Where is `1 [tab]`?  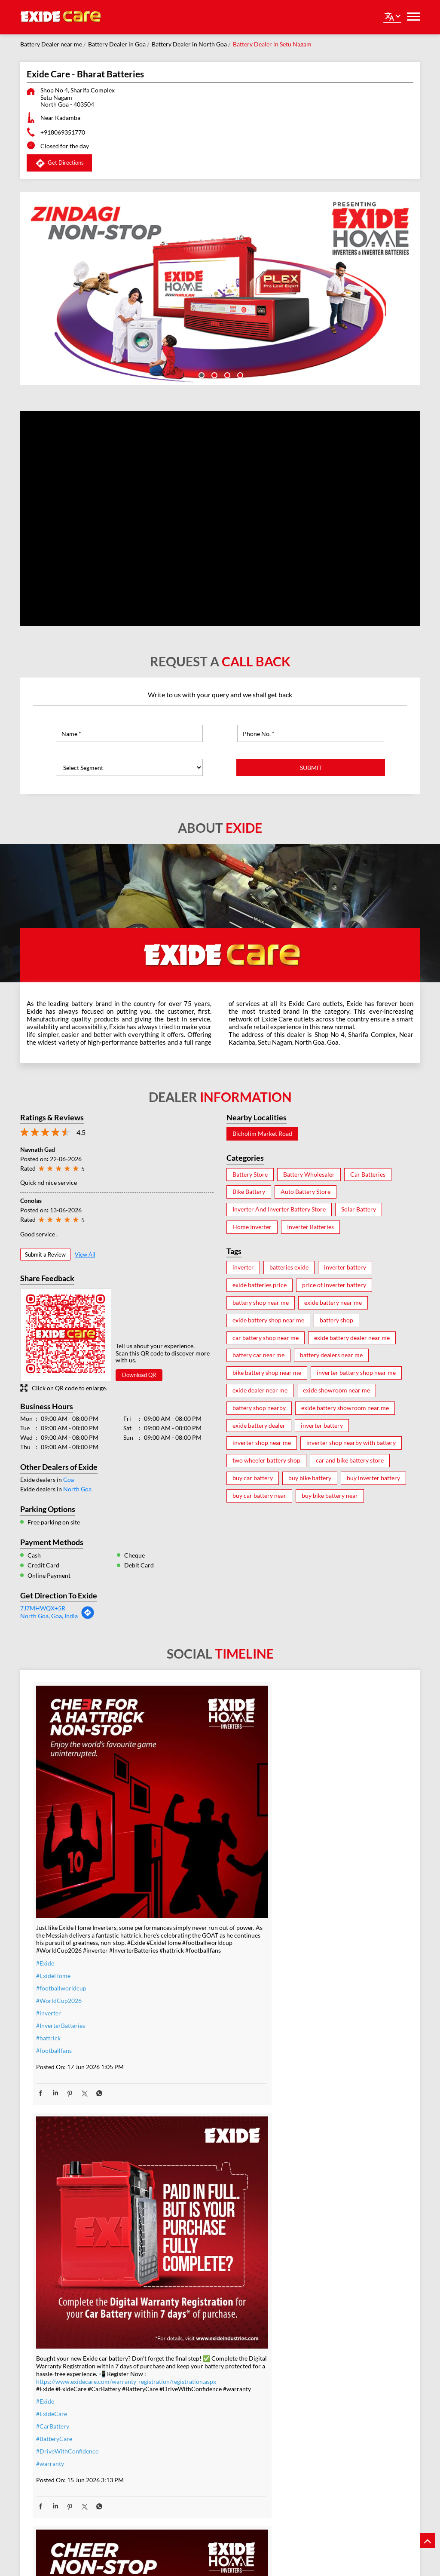
1 [tab] is located at coordinates (201, 374).